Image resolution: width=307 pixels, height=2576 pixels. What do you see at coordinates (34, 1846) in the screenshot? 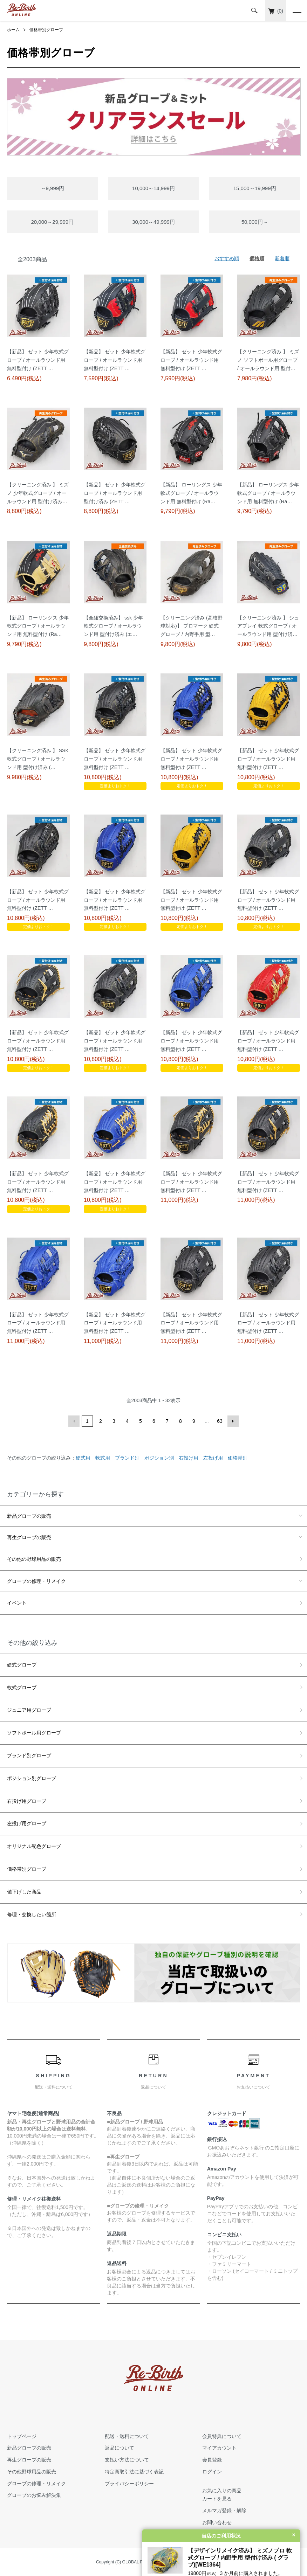
I see `オリジナル配色グローブ` at bounding box center [34, 1846].